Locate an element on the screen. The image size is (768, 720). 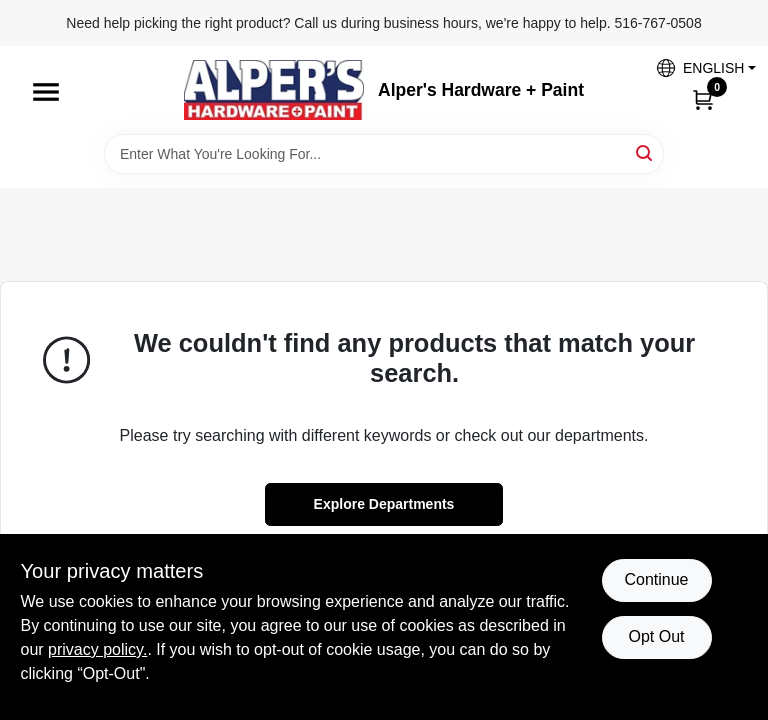
[Cart, 0 Items] is located at coordinates (703, 99).